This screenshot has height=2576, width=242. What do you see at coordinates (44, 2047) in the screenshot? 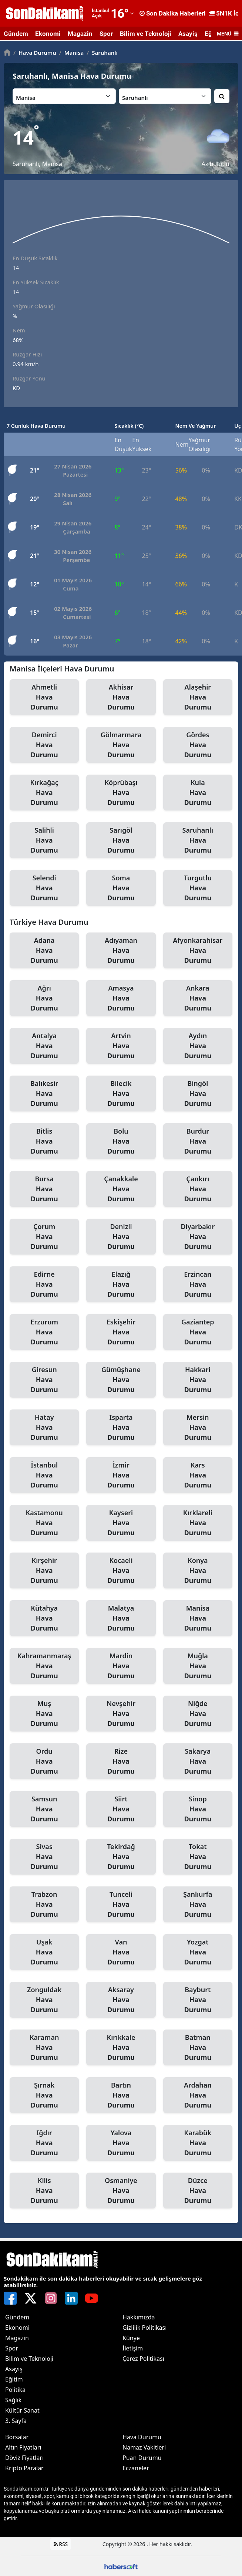
I see `Karaman` at bounding box center [44, 2047].